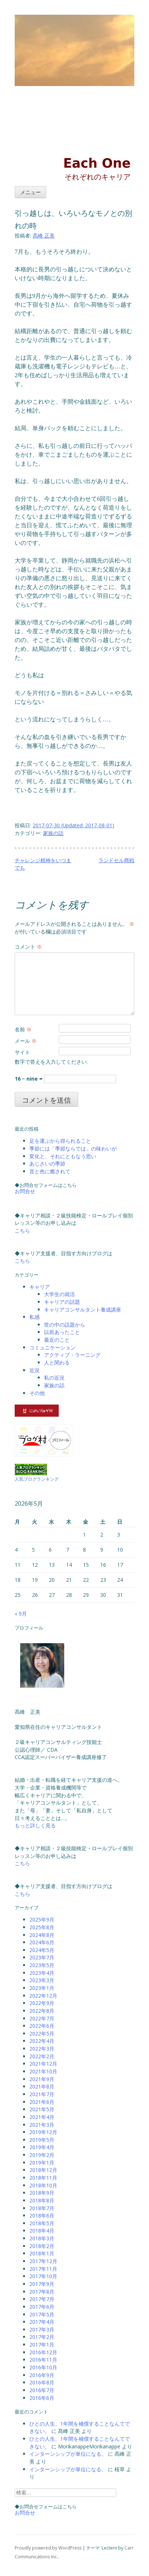 This screenshot has width=149, height=2576. What do you see at coordinates (41, 2040) in the screenshot?
I see `2022年4月` at bounding box center [41, 2040].